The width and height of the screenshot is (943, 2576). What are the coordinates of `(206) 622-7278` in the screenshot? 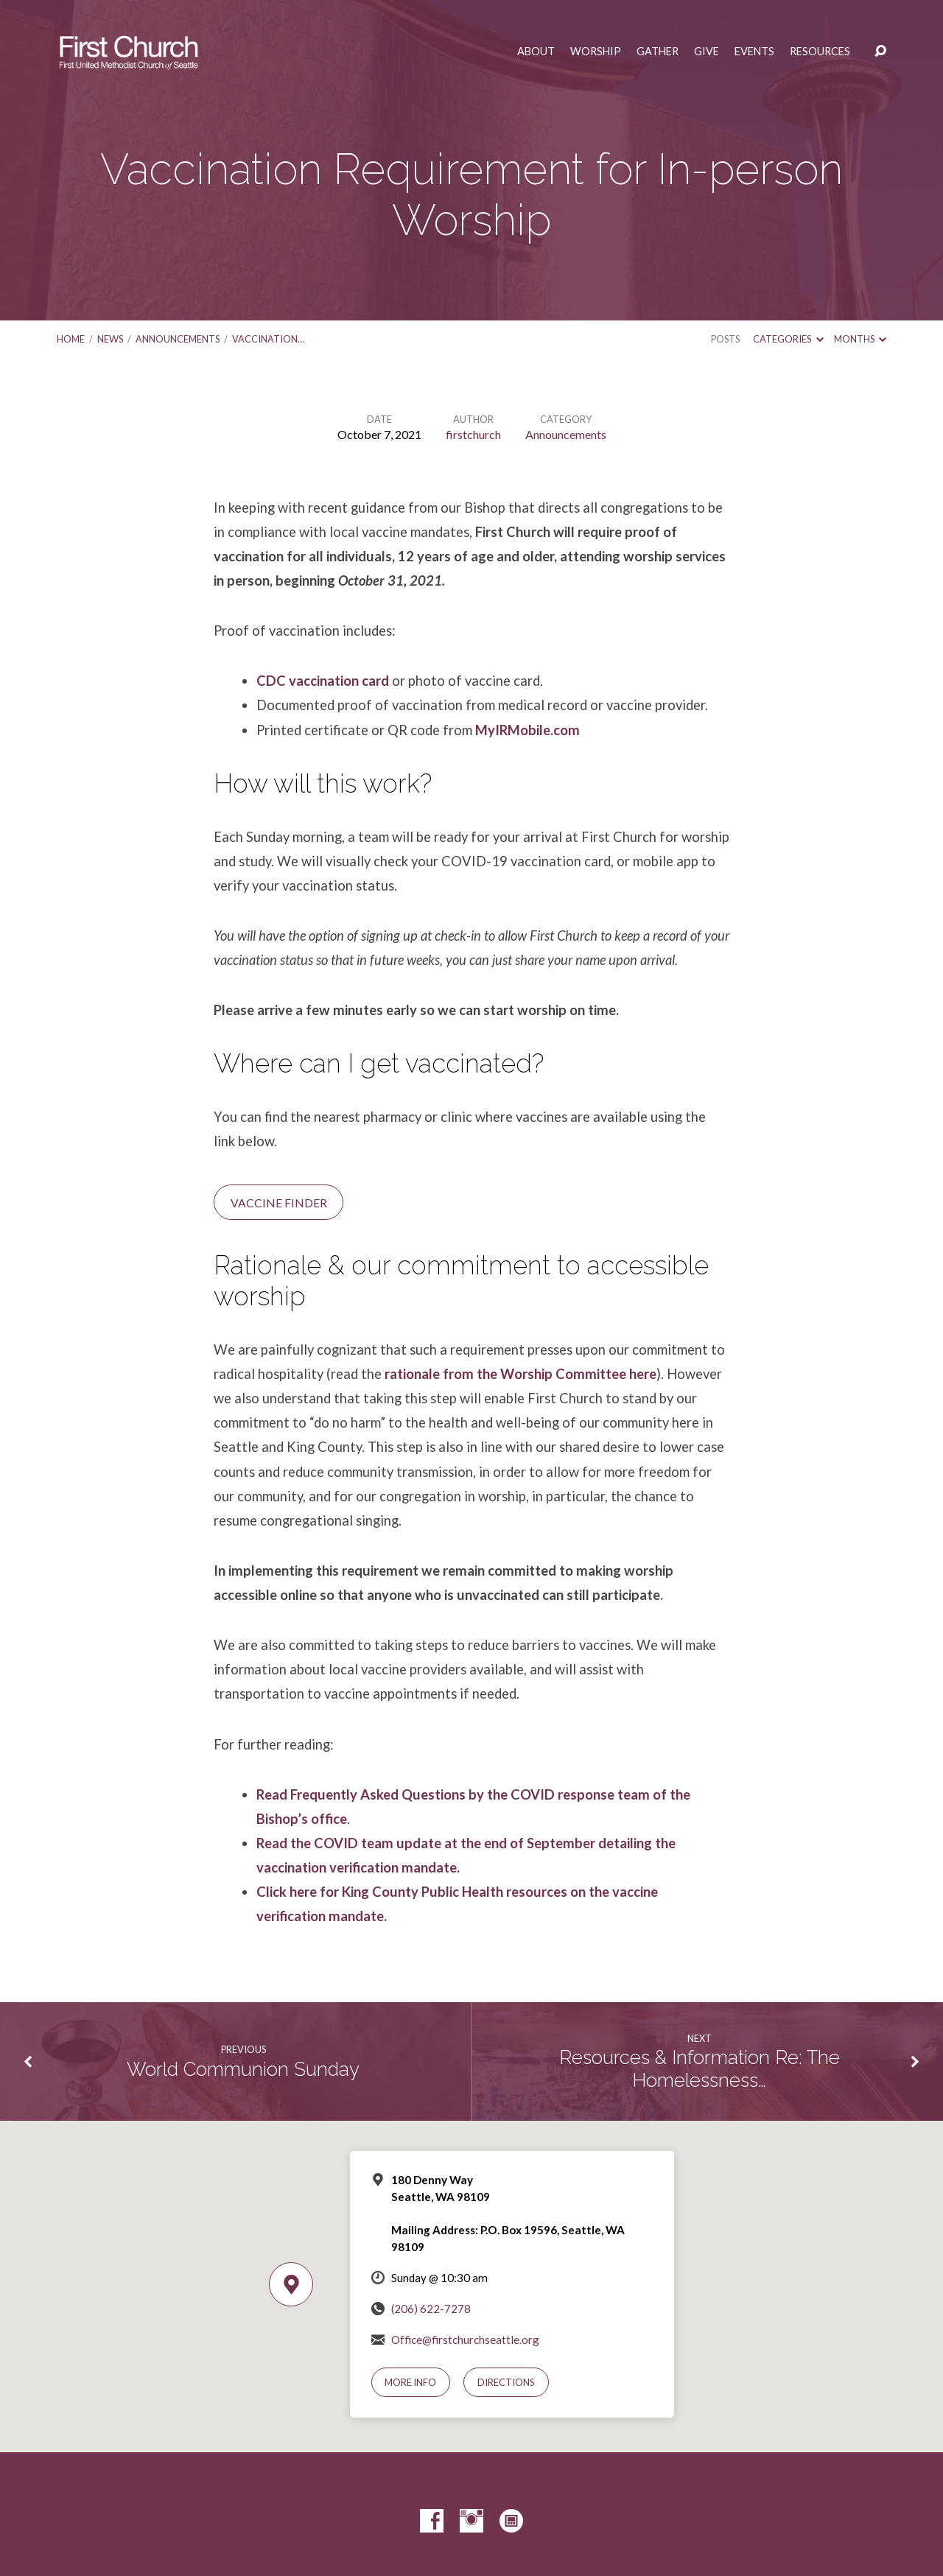 It's located at (431, 2308).